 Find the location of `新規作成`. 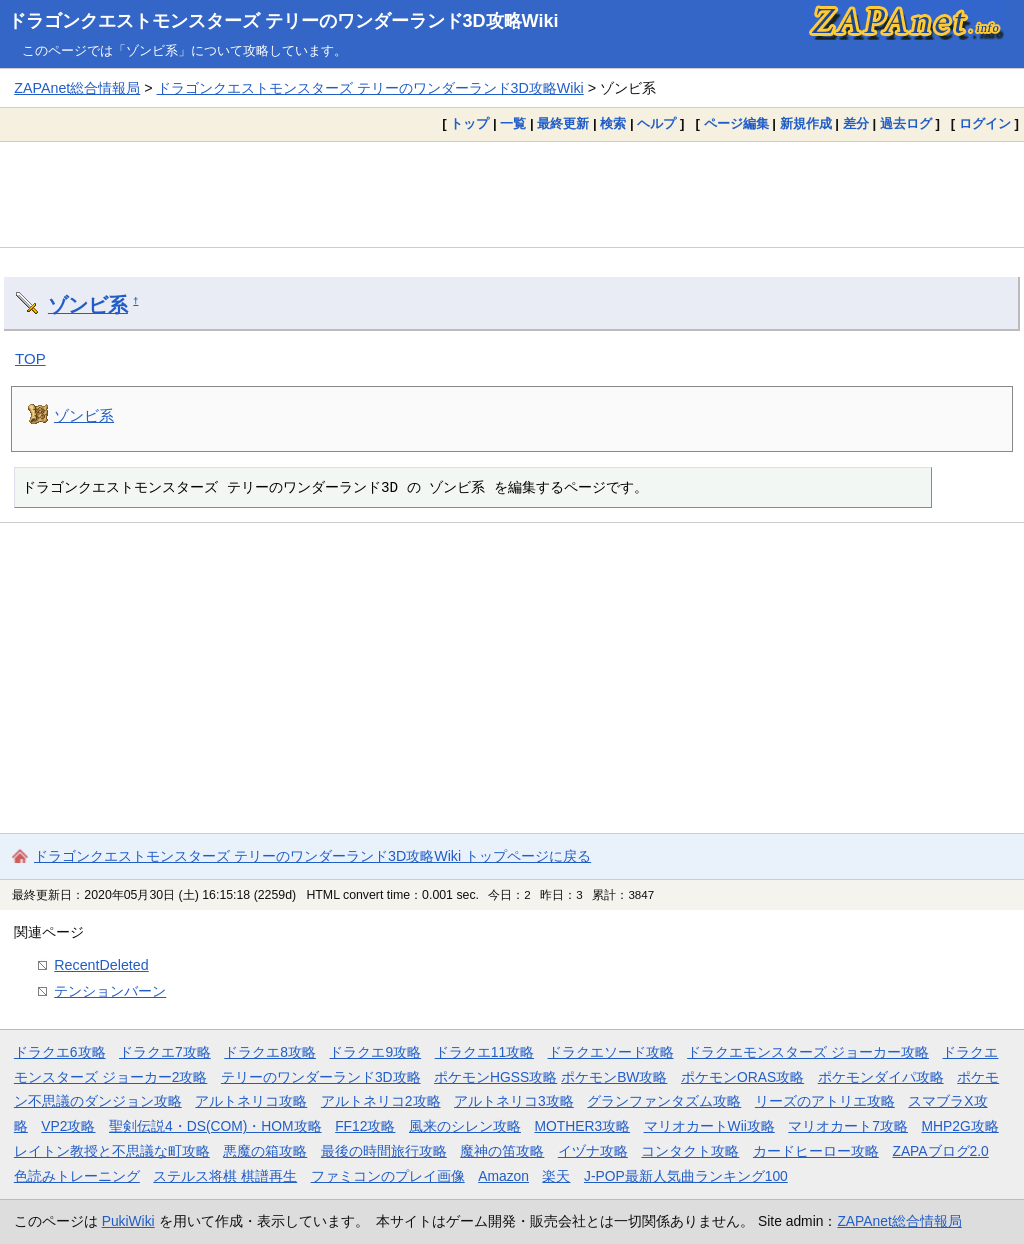

新規作成 is located at coordinates (806, 123).